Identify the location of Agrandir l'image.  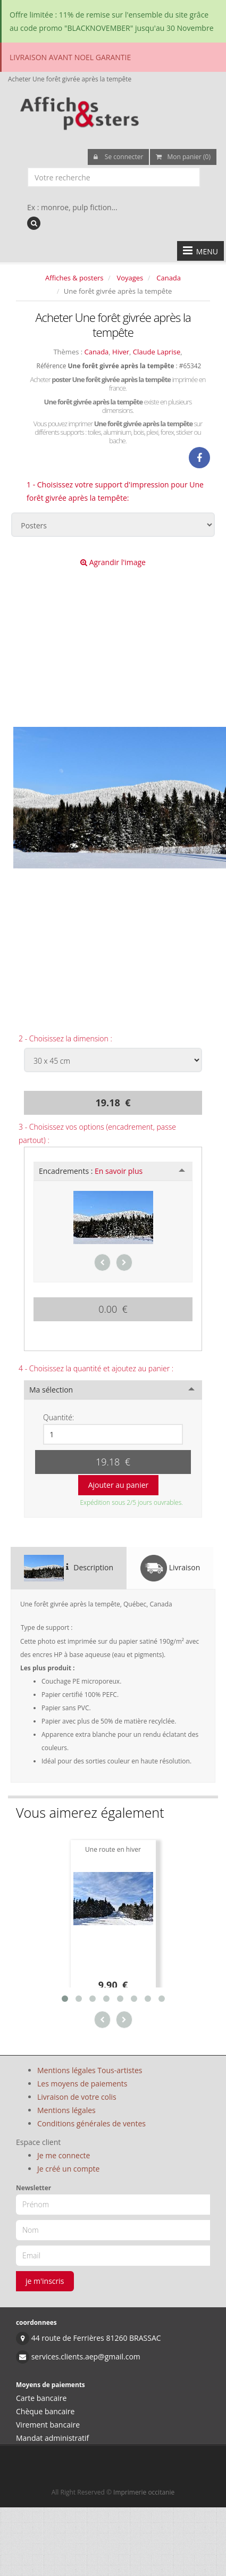
(113, 562).